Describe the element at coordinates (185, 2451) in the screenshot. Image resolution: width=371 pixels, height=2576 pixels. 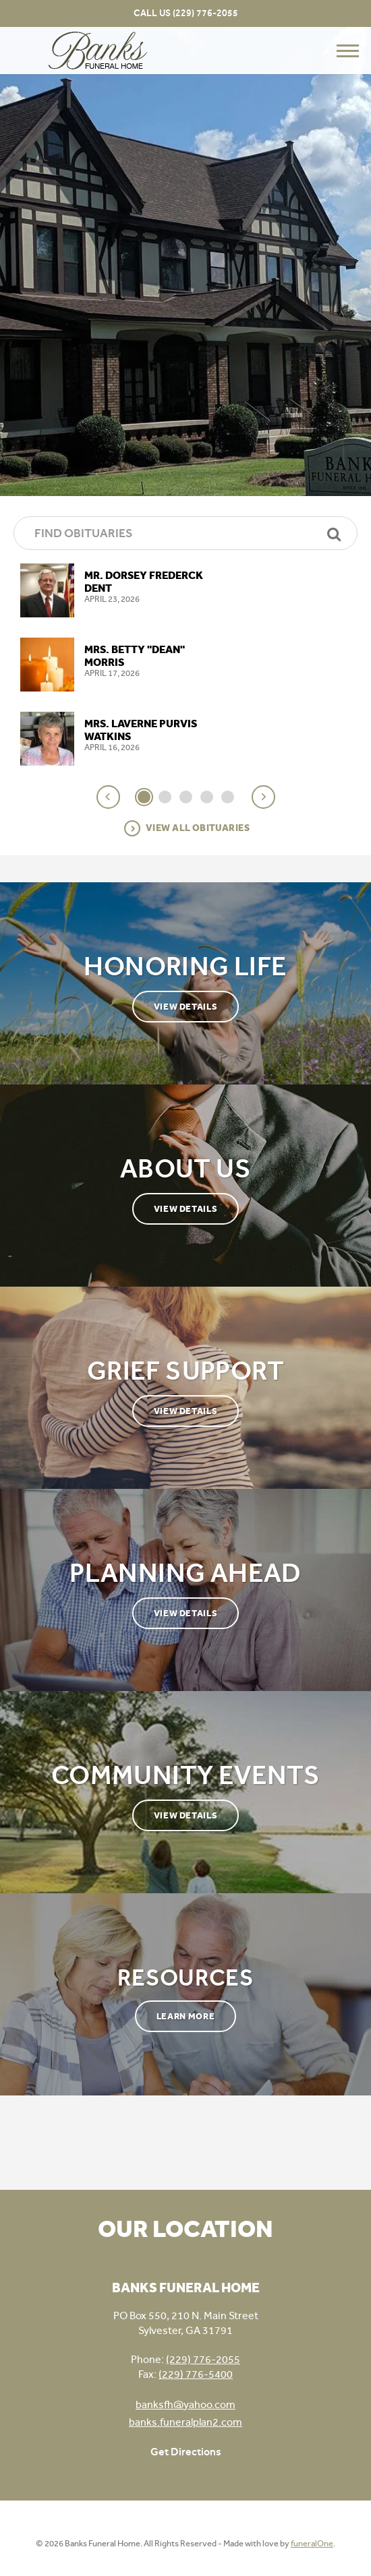
I see `Get Directions` at that location.